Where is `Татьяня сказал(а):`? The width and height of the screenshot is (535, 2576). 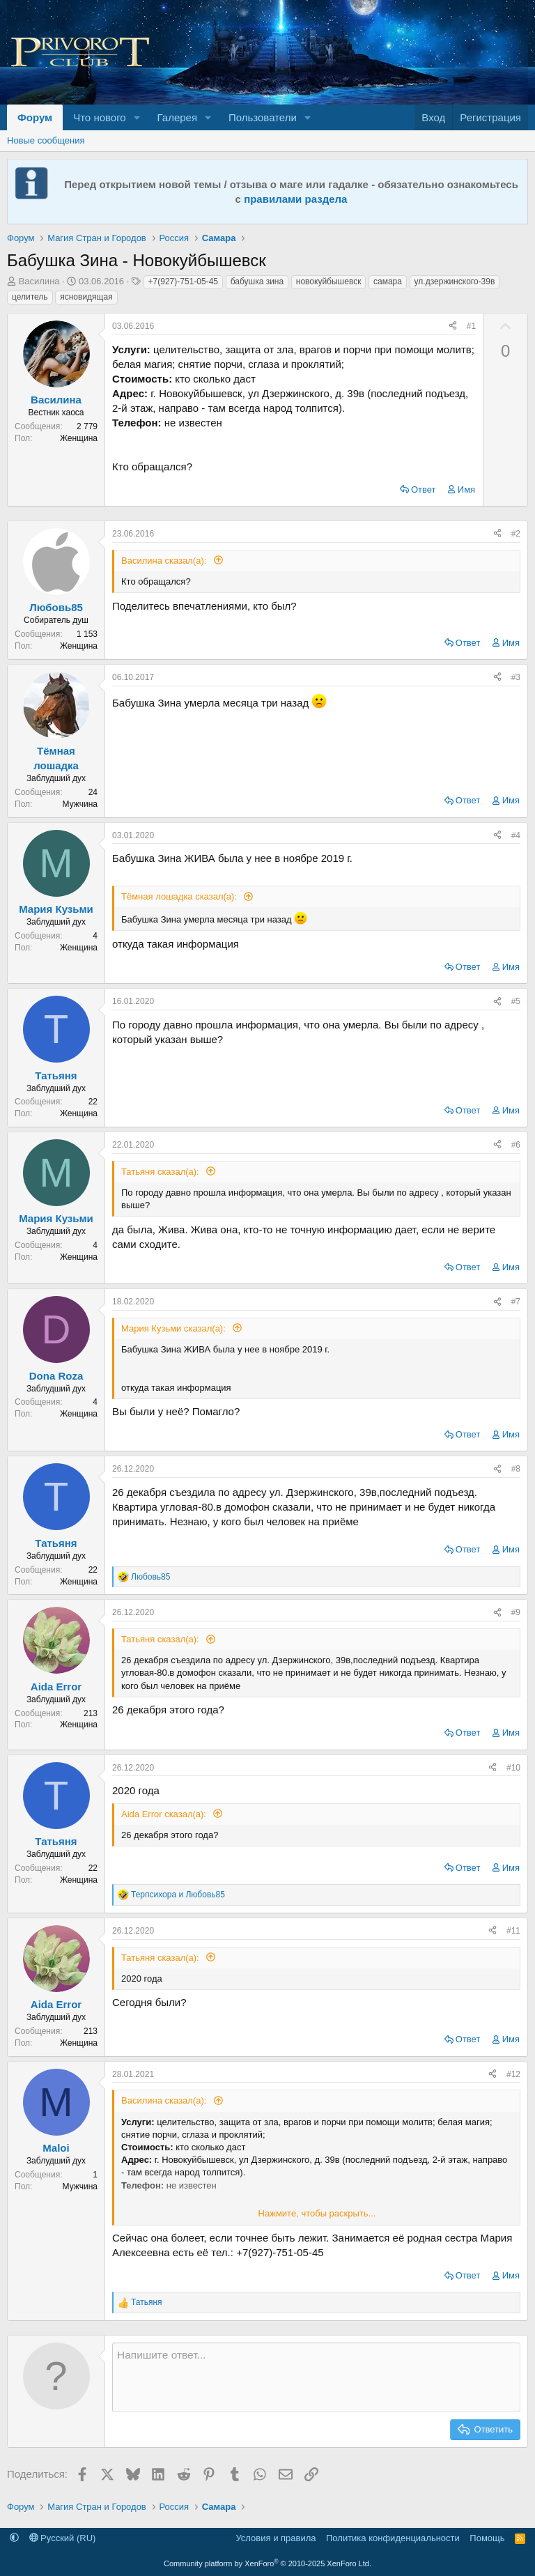
Татьяня сказал(а): is located at coordinates (161, 1171).